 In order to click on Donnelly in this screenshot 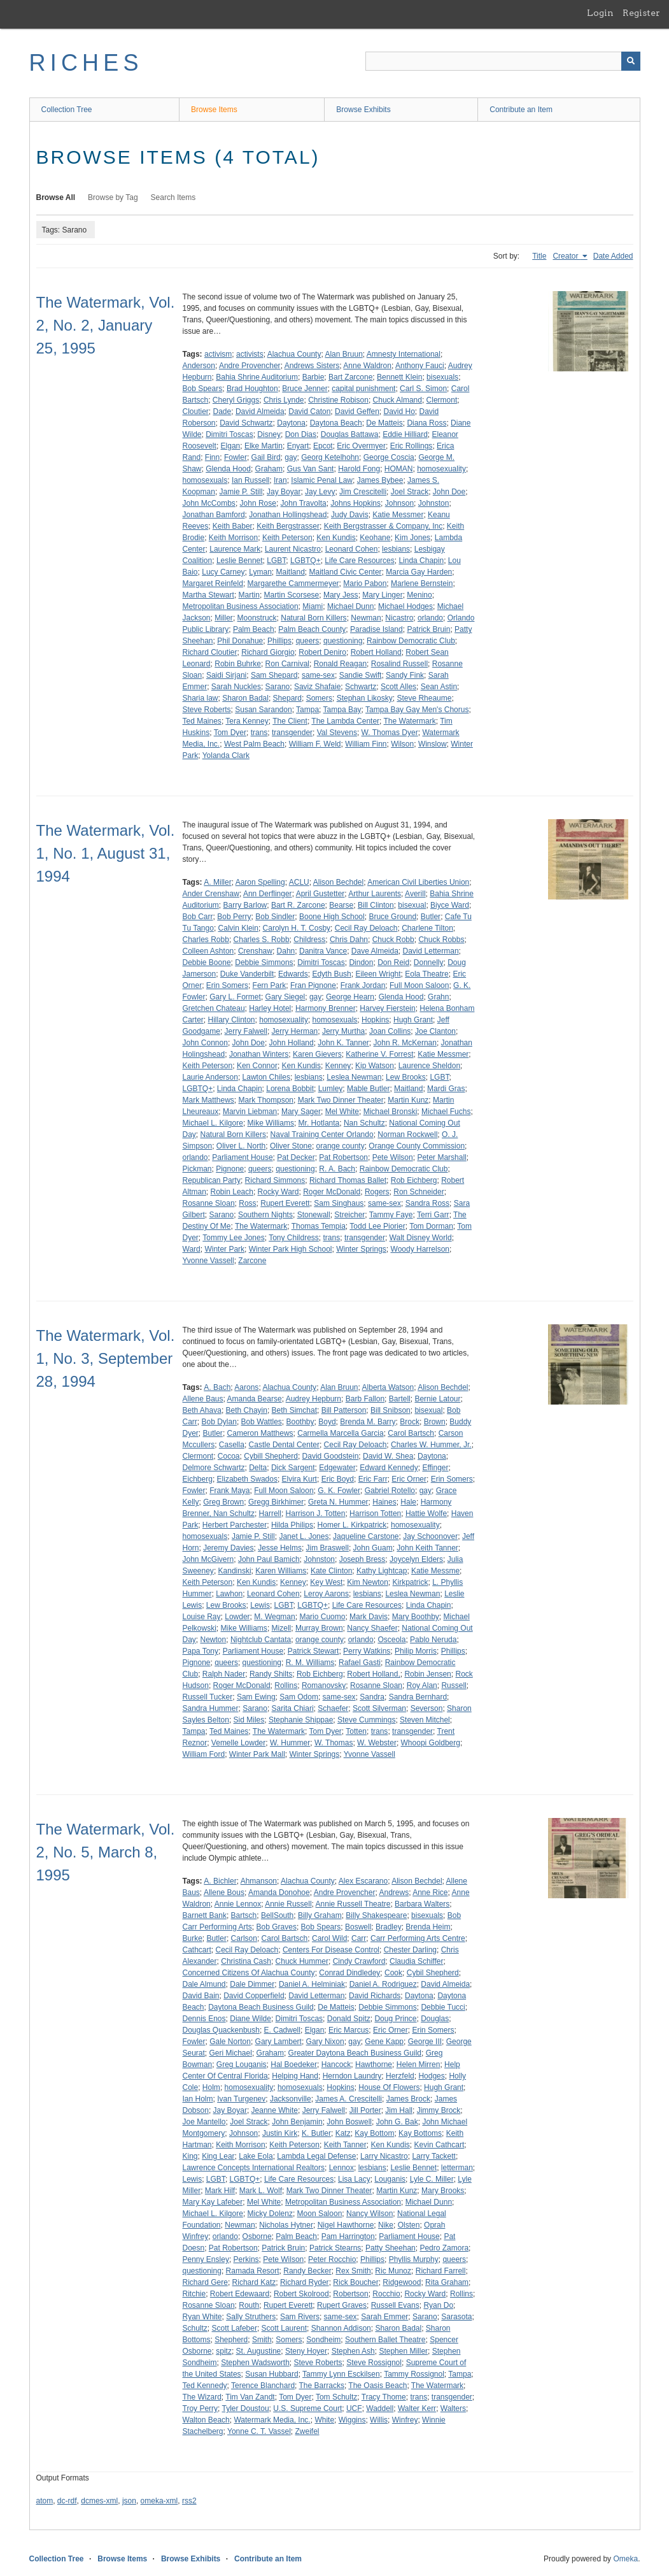, I will do `click(429, 962)`.